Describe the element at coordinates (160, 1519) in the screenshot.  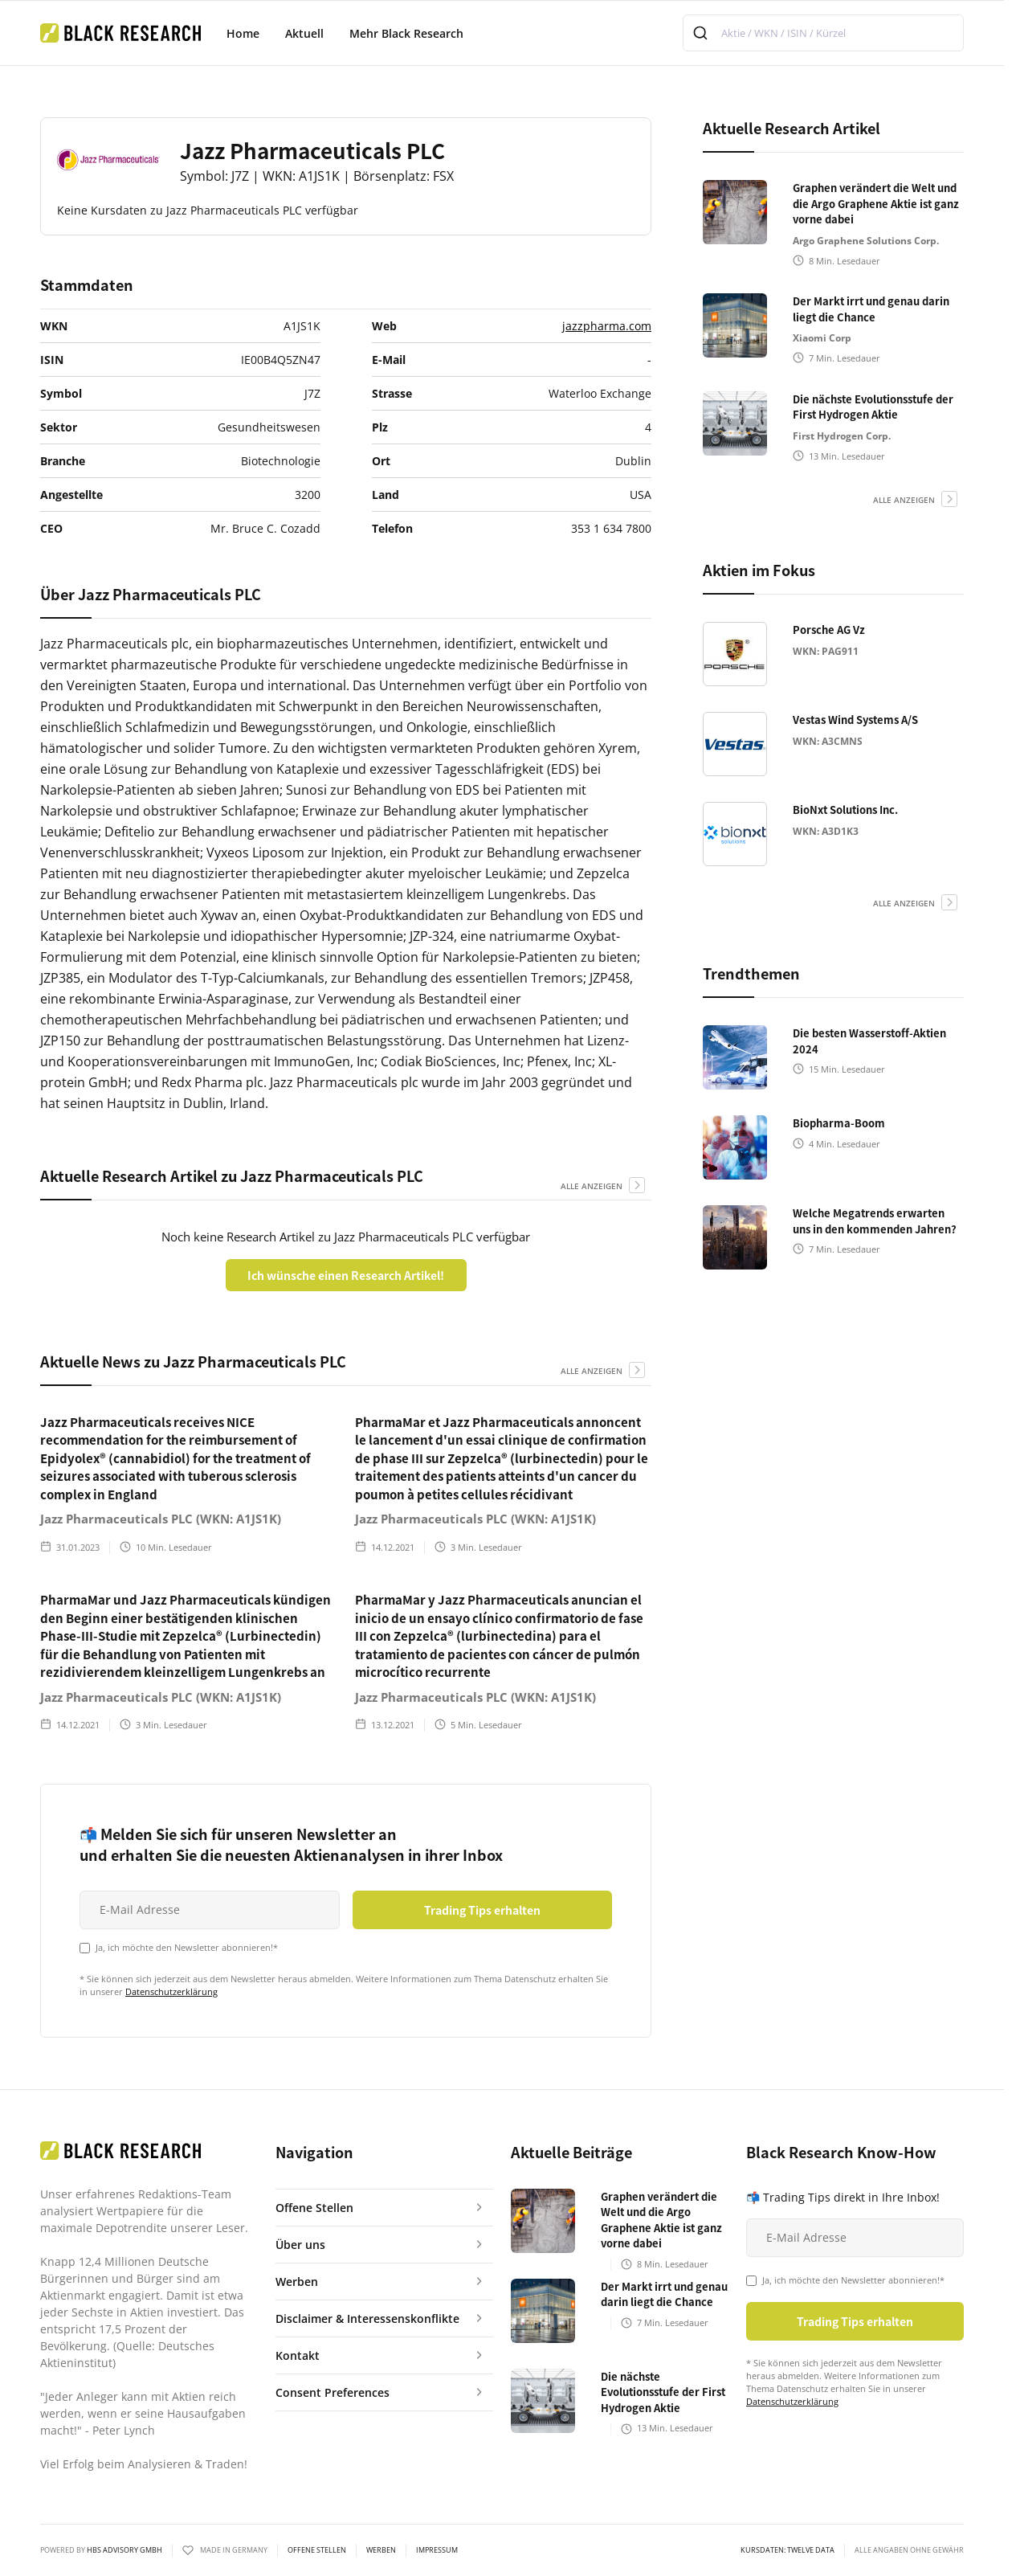
I see `Jazz Pharmaceuticals PLC (WKN: A1JS1K)` at that location.